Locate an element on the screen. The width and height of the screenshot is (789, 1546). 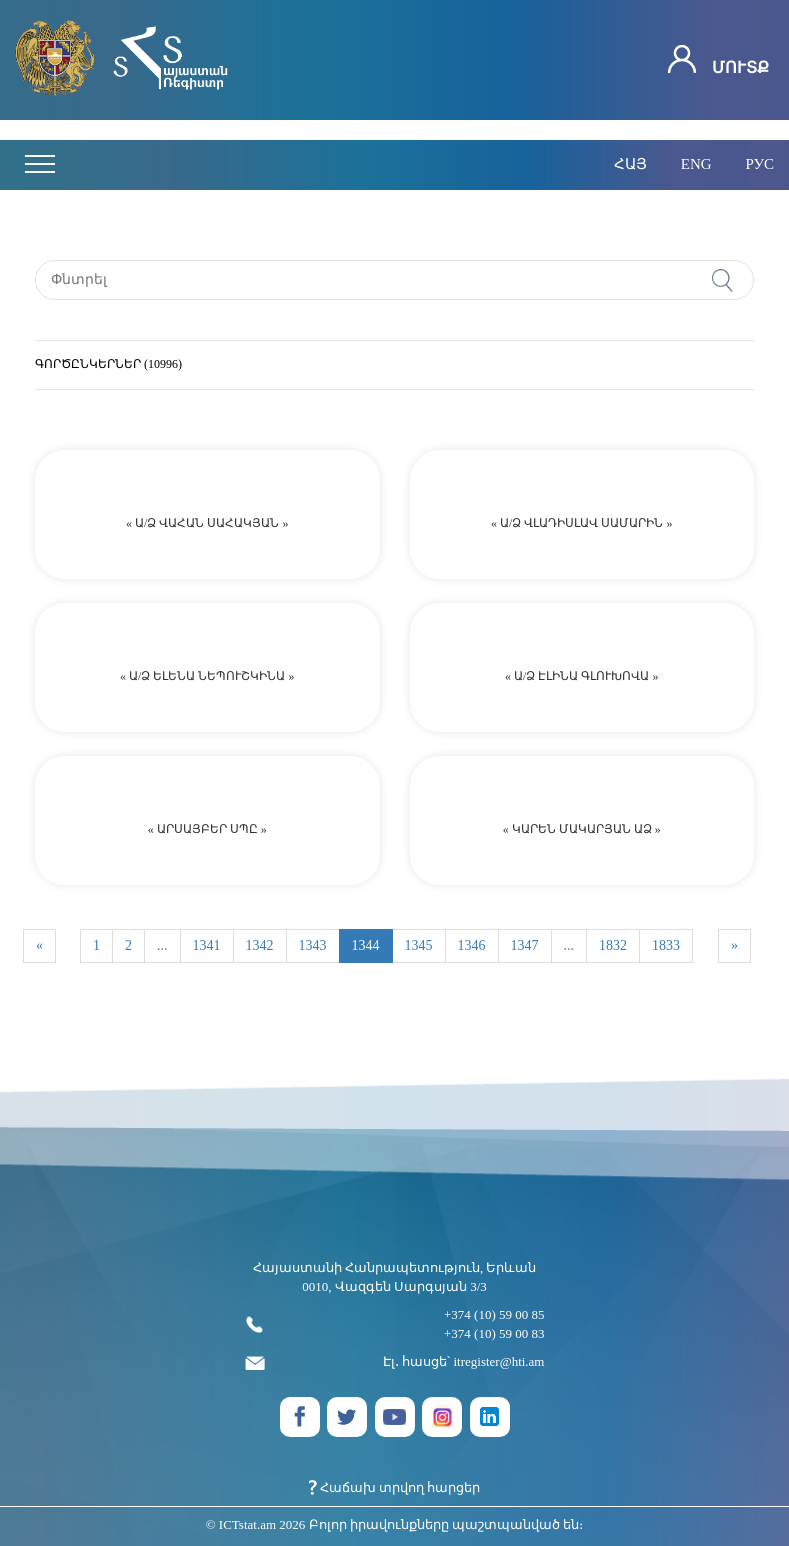
1343 is located at coordinates (313, 945).